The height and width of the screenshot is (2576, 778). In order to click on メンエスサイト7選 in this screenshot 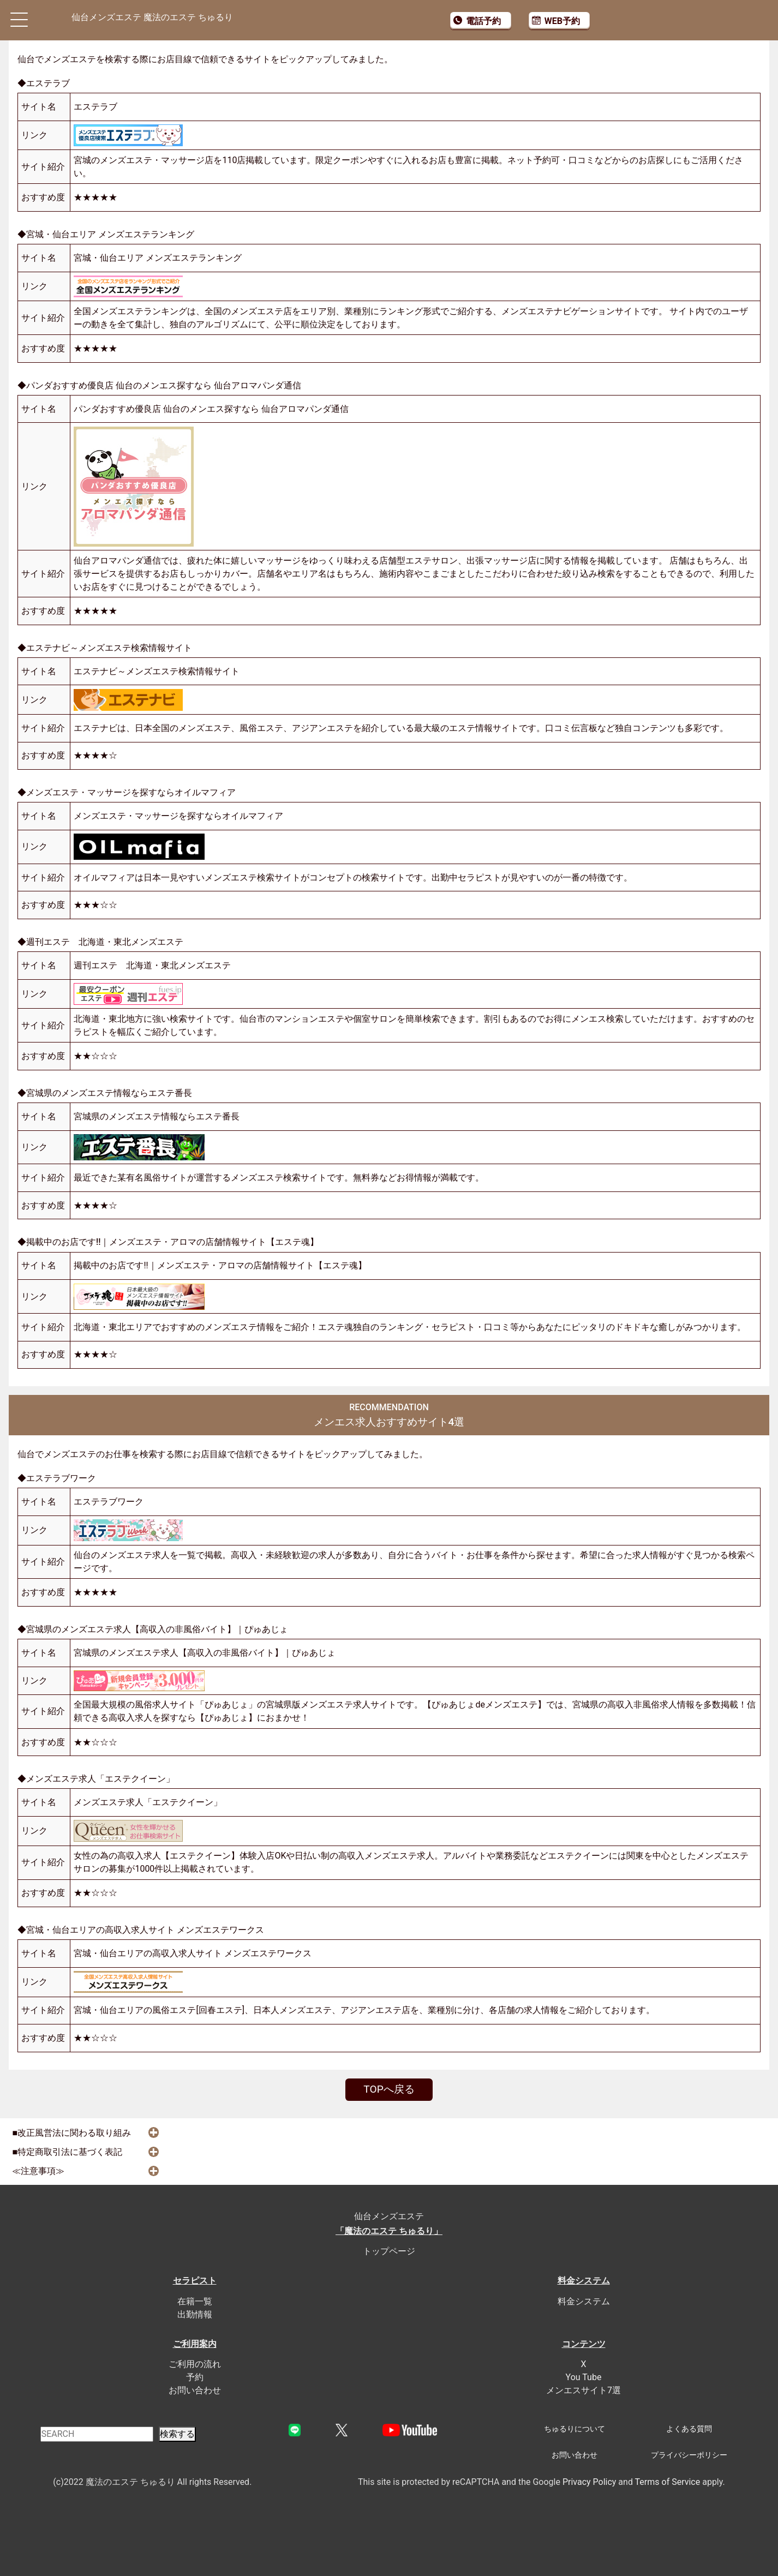, I will do `click(583, 2390)`.